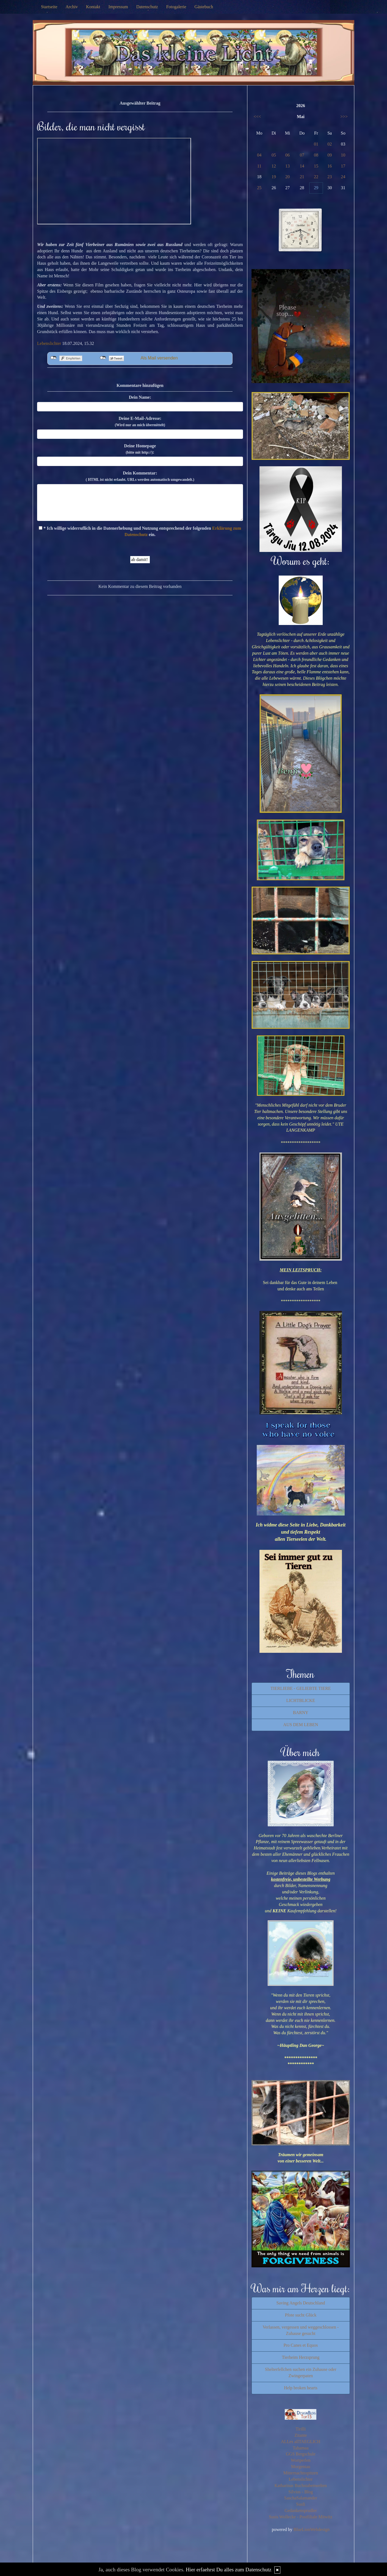 This screenshot has height=2576, width=387. What do you see at coordinates (300, 2387) in the screenshot?
I see `Help broken hearts` at bounding box center [300, 2387].